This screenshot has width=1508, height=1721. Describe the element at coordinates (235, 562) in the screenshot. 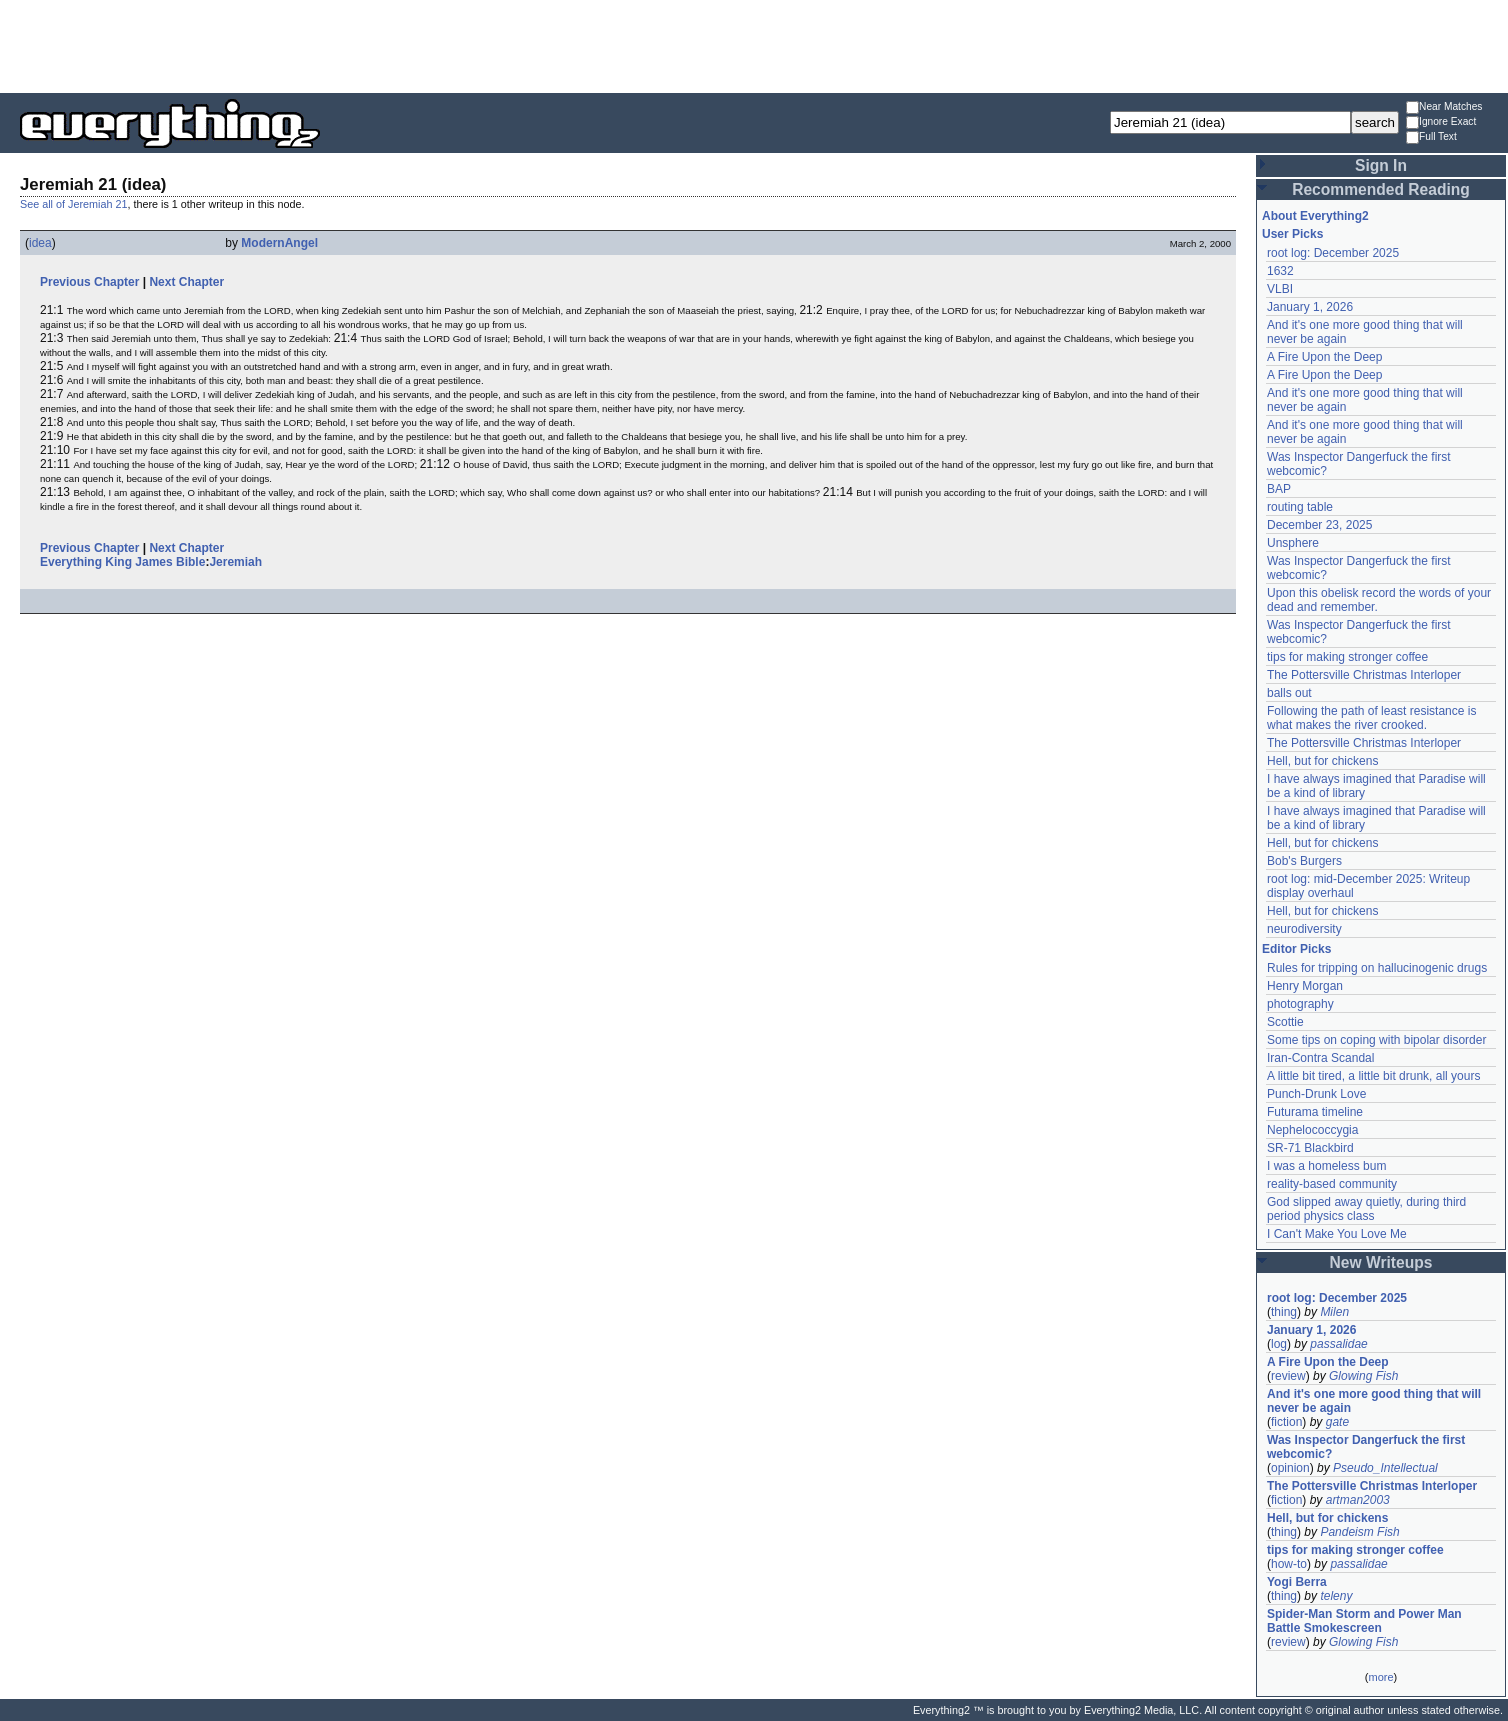

I see `Jeremiah` at that location.